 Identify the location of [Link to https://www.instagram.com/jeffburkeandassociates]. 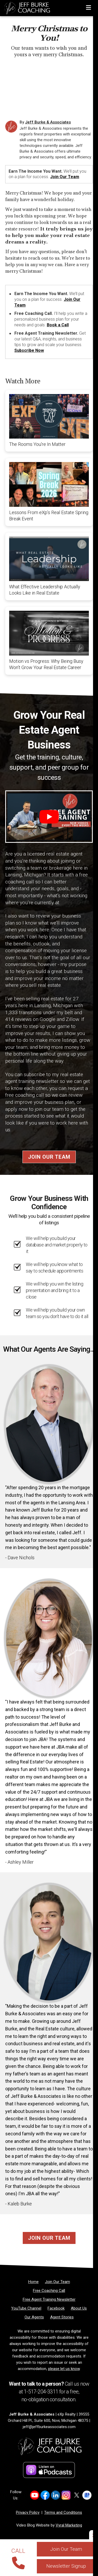
(66, 2495).